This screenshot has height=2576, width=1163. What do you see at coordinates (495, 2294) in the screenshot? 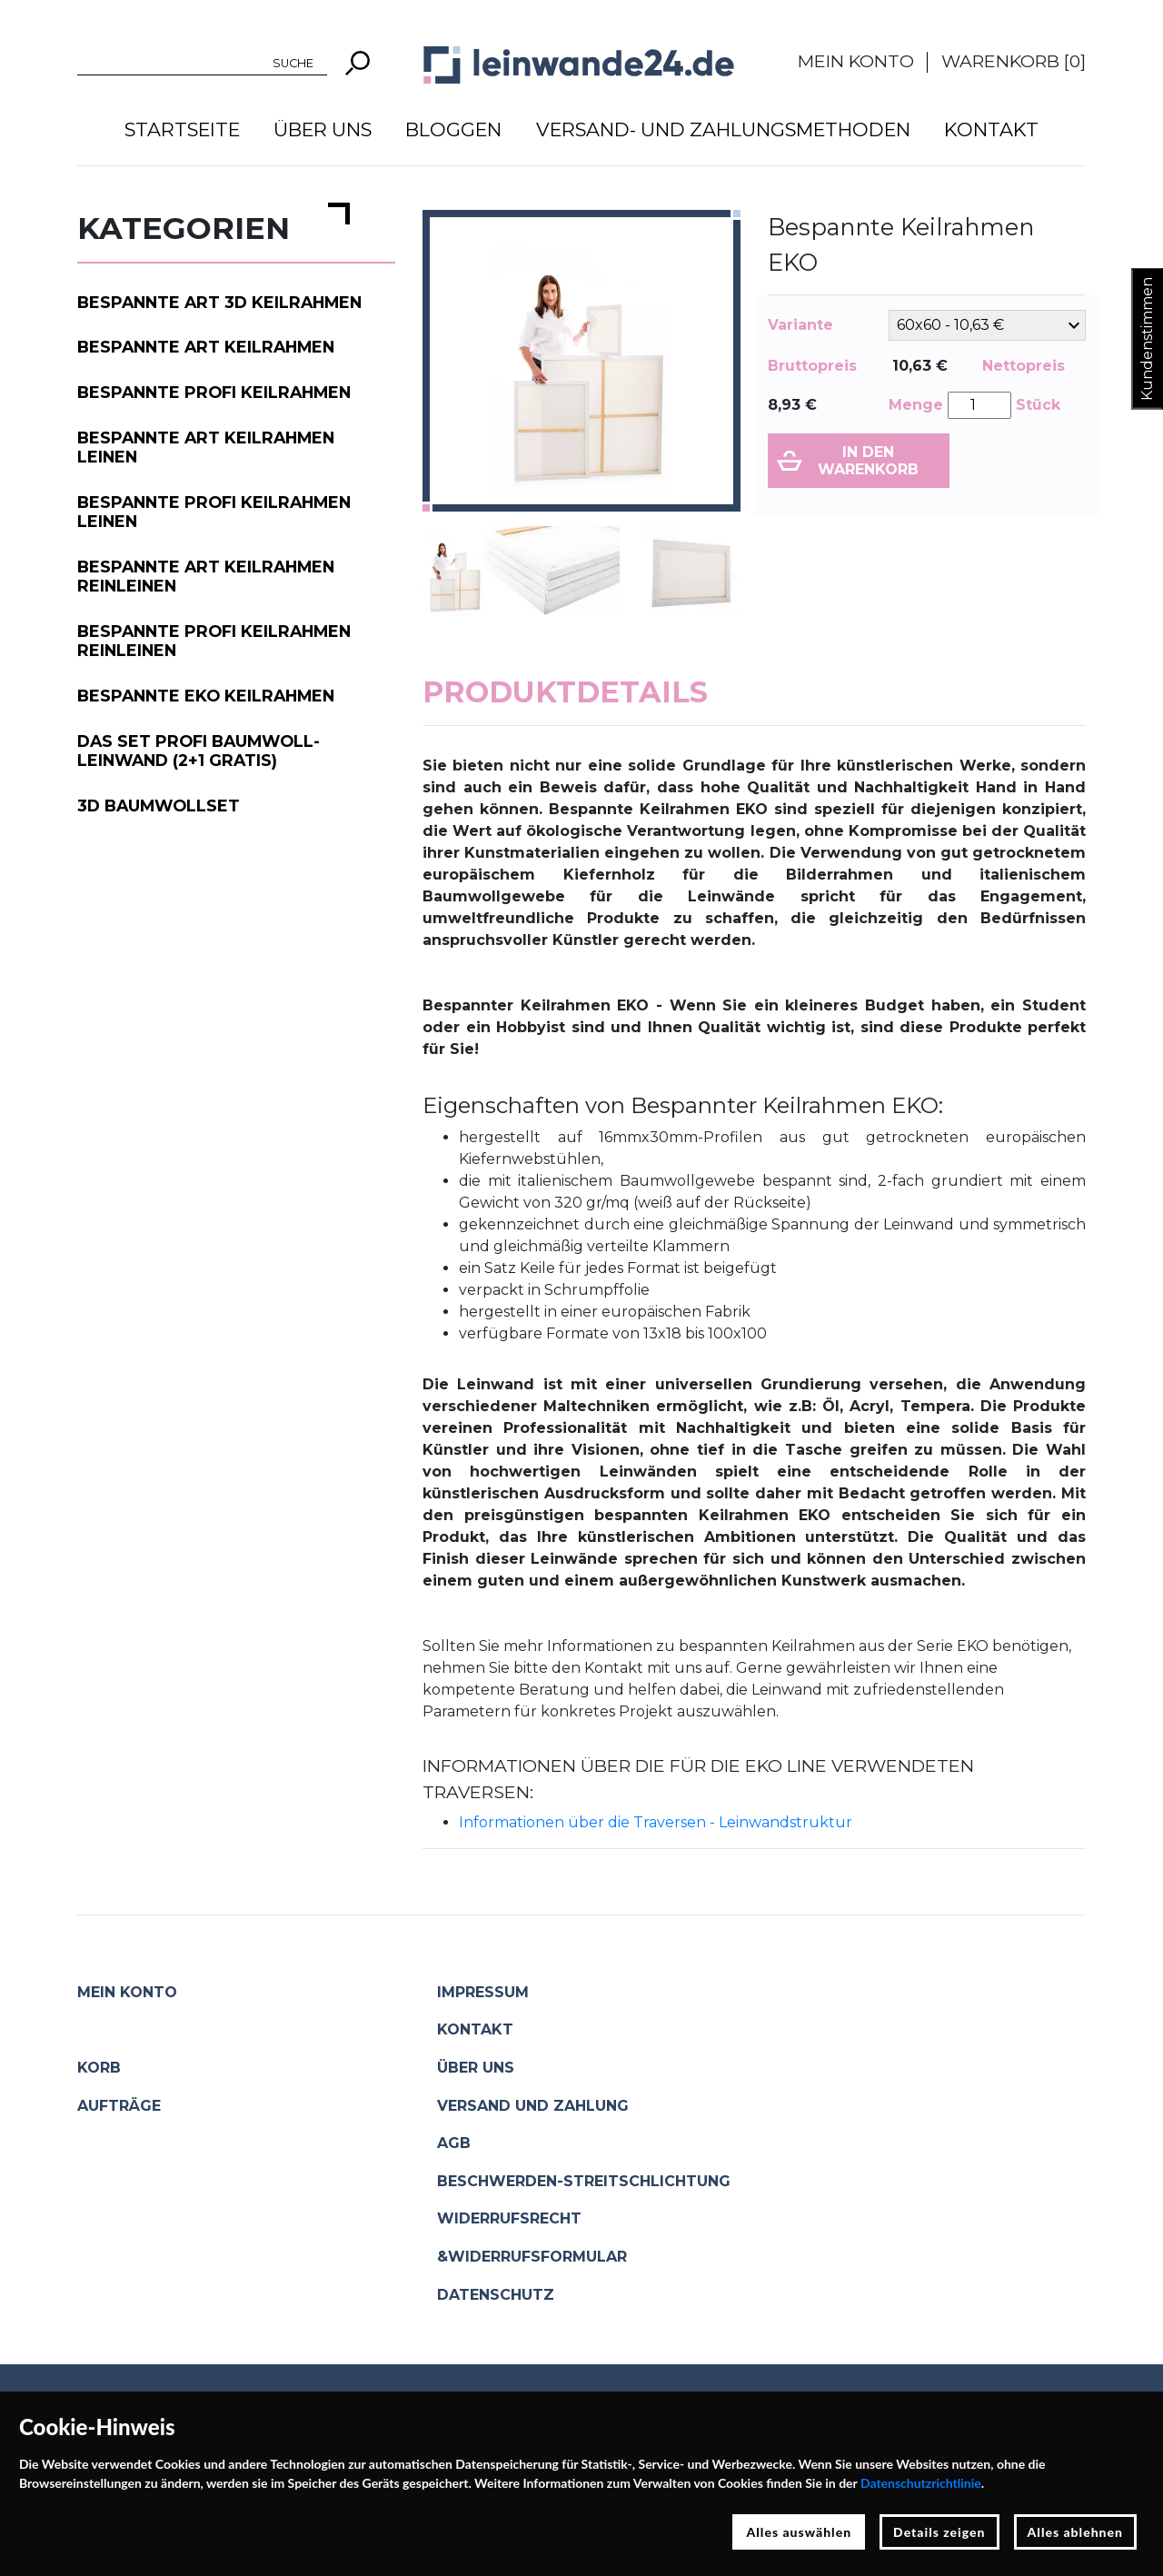
I see `Datenschutz` at bounding box center [495, 2294].